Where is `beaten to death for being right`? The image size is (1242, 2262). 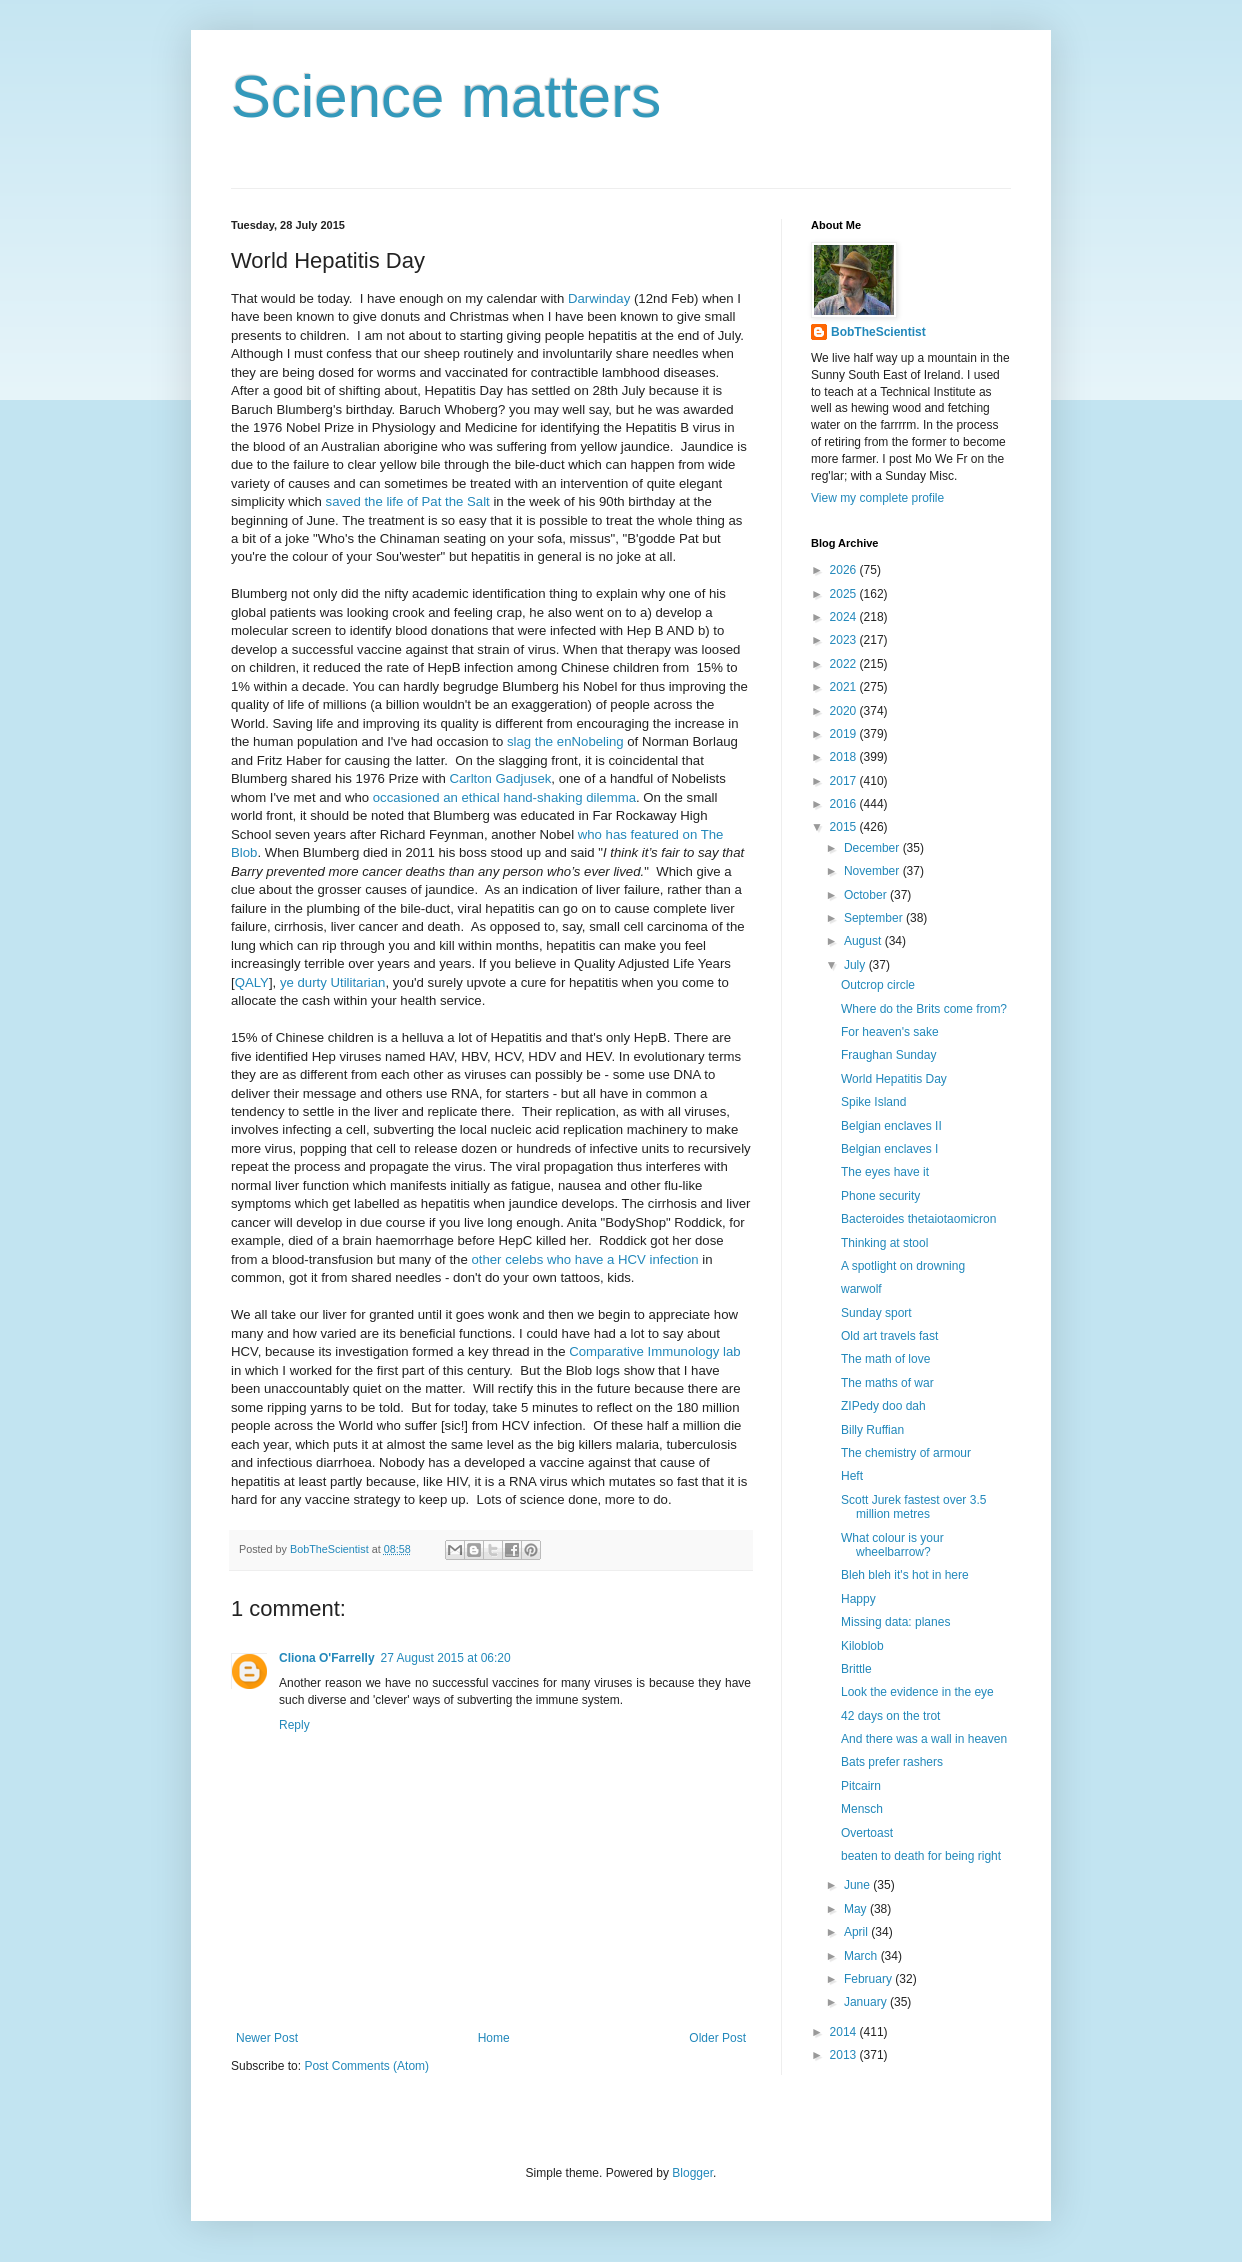
beaten to death for being right is located at coordinates (921, 1856).